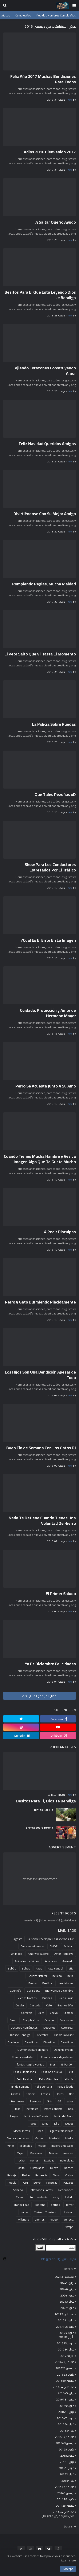 The image size is (79, 2576). What do you see at coordinates (17, 1939) in the screenshot?
I see `Agosto` at bounding box center [17, 1939].